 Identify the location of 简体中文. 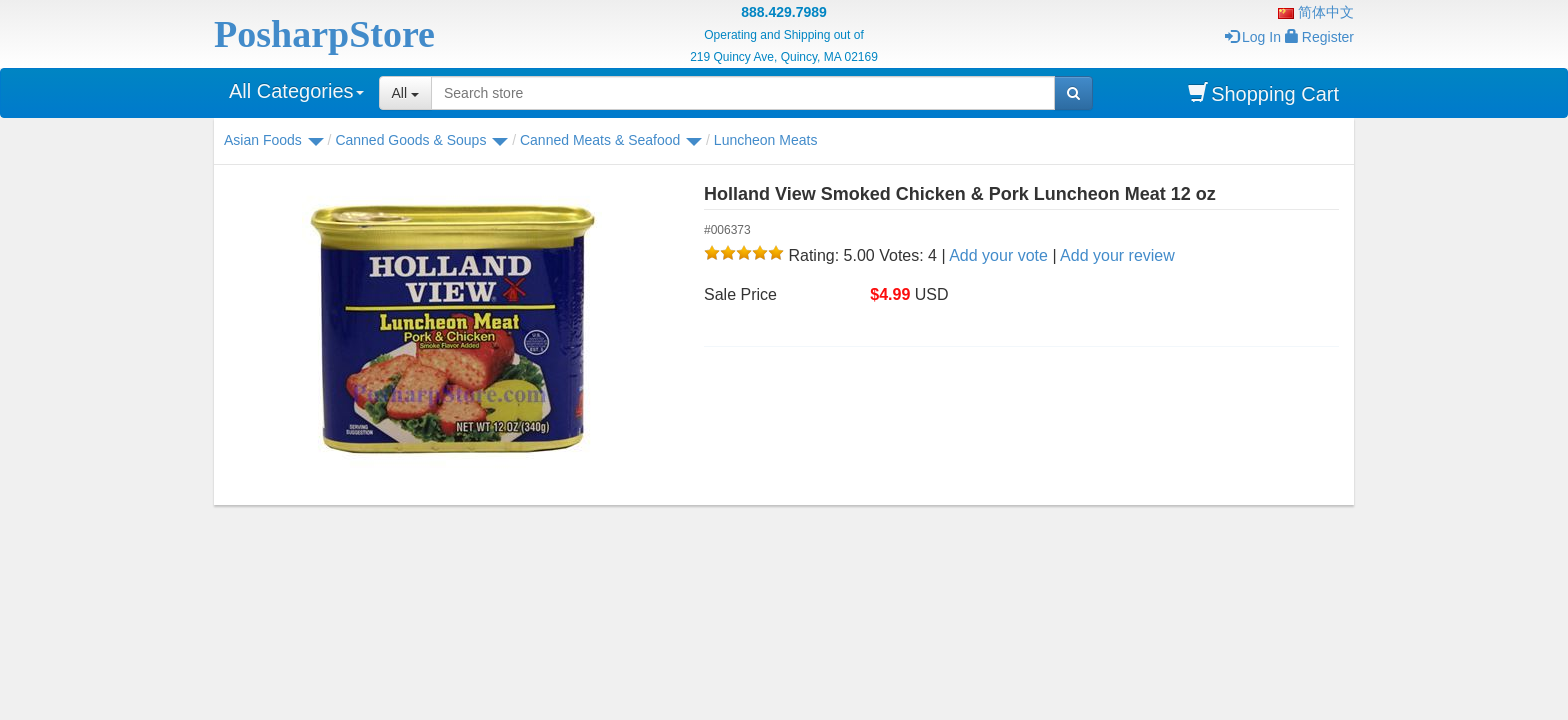
(1316, 12).